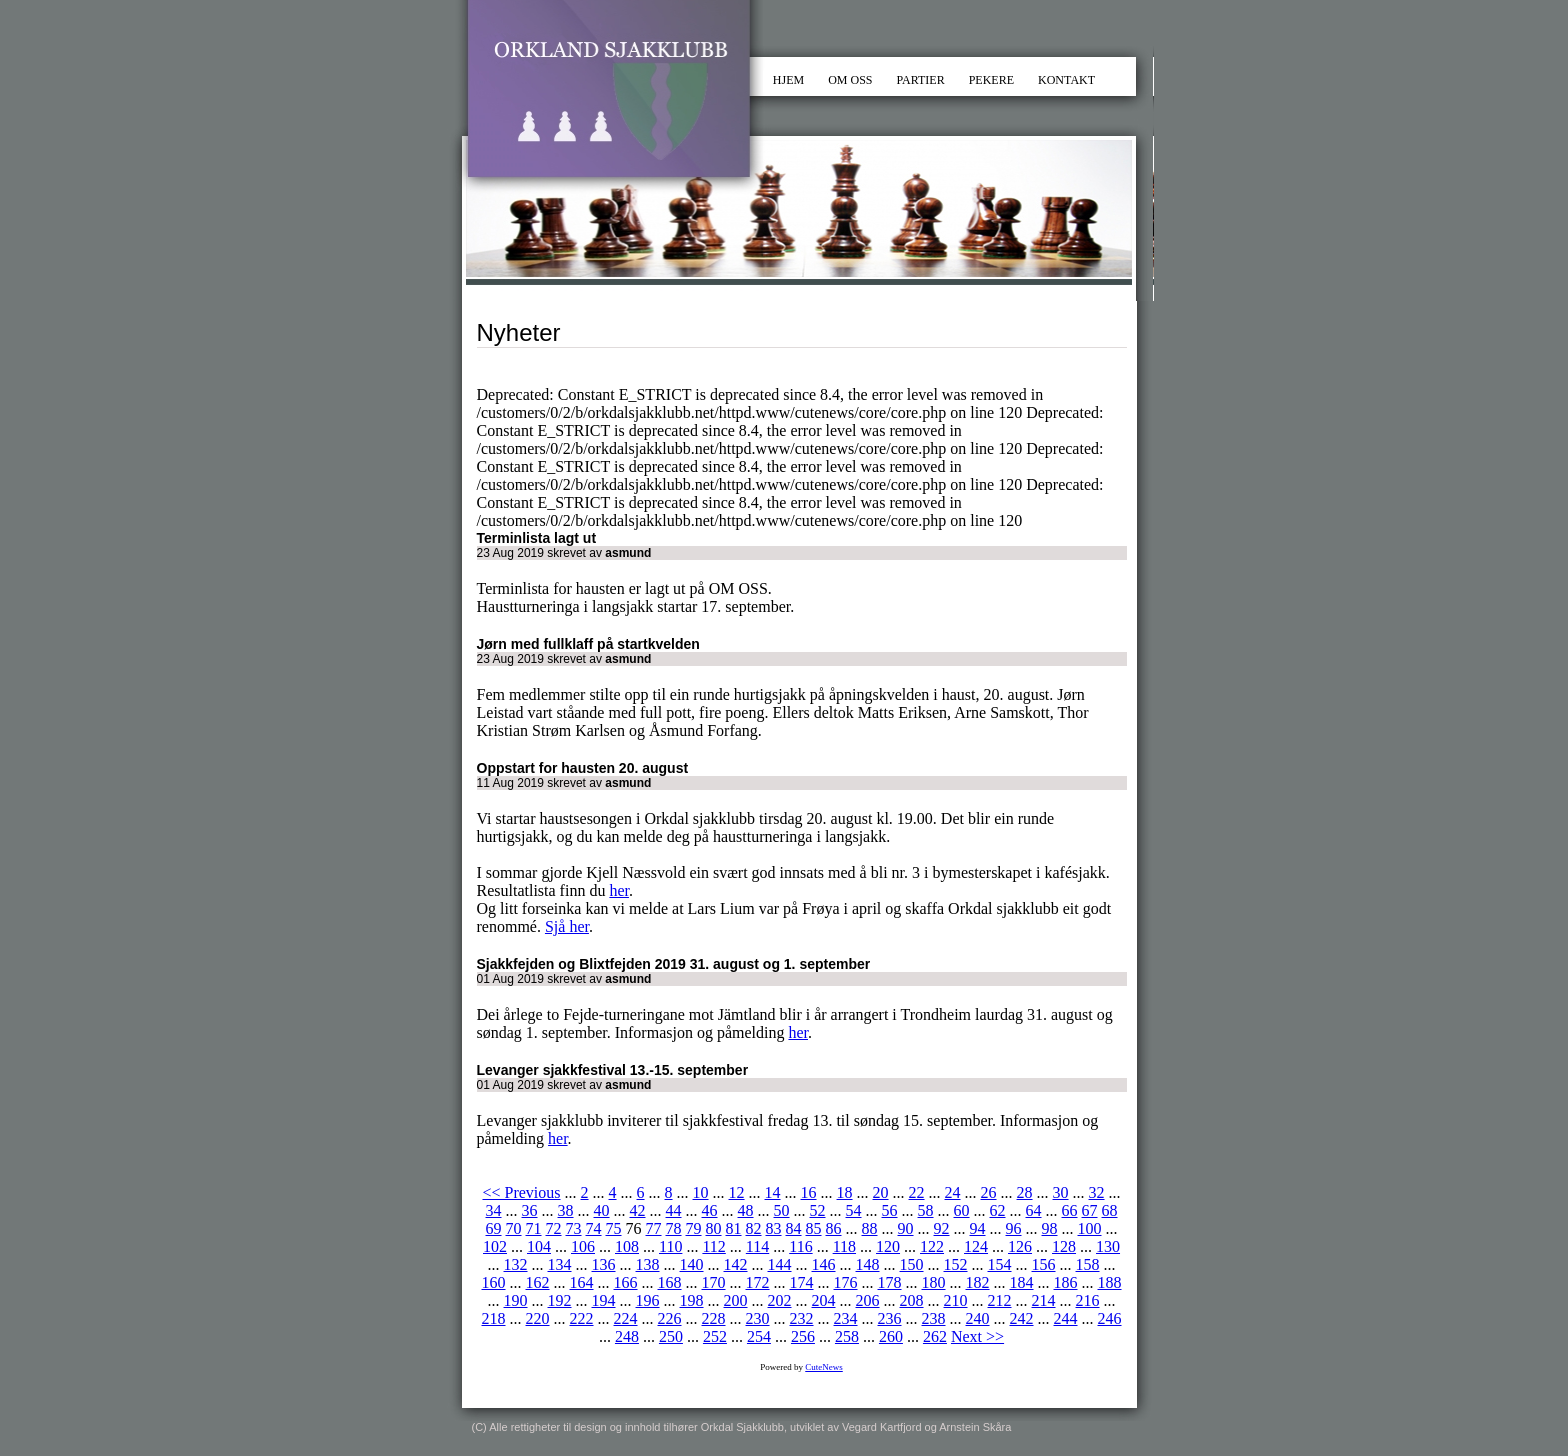 This screenshot has height=1456, width=1568. Describe the element at coordinates (1108, 1246) in the screenshot. I see `130` at that location.